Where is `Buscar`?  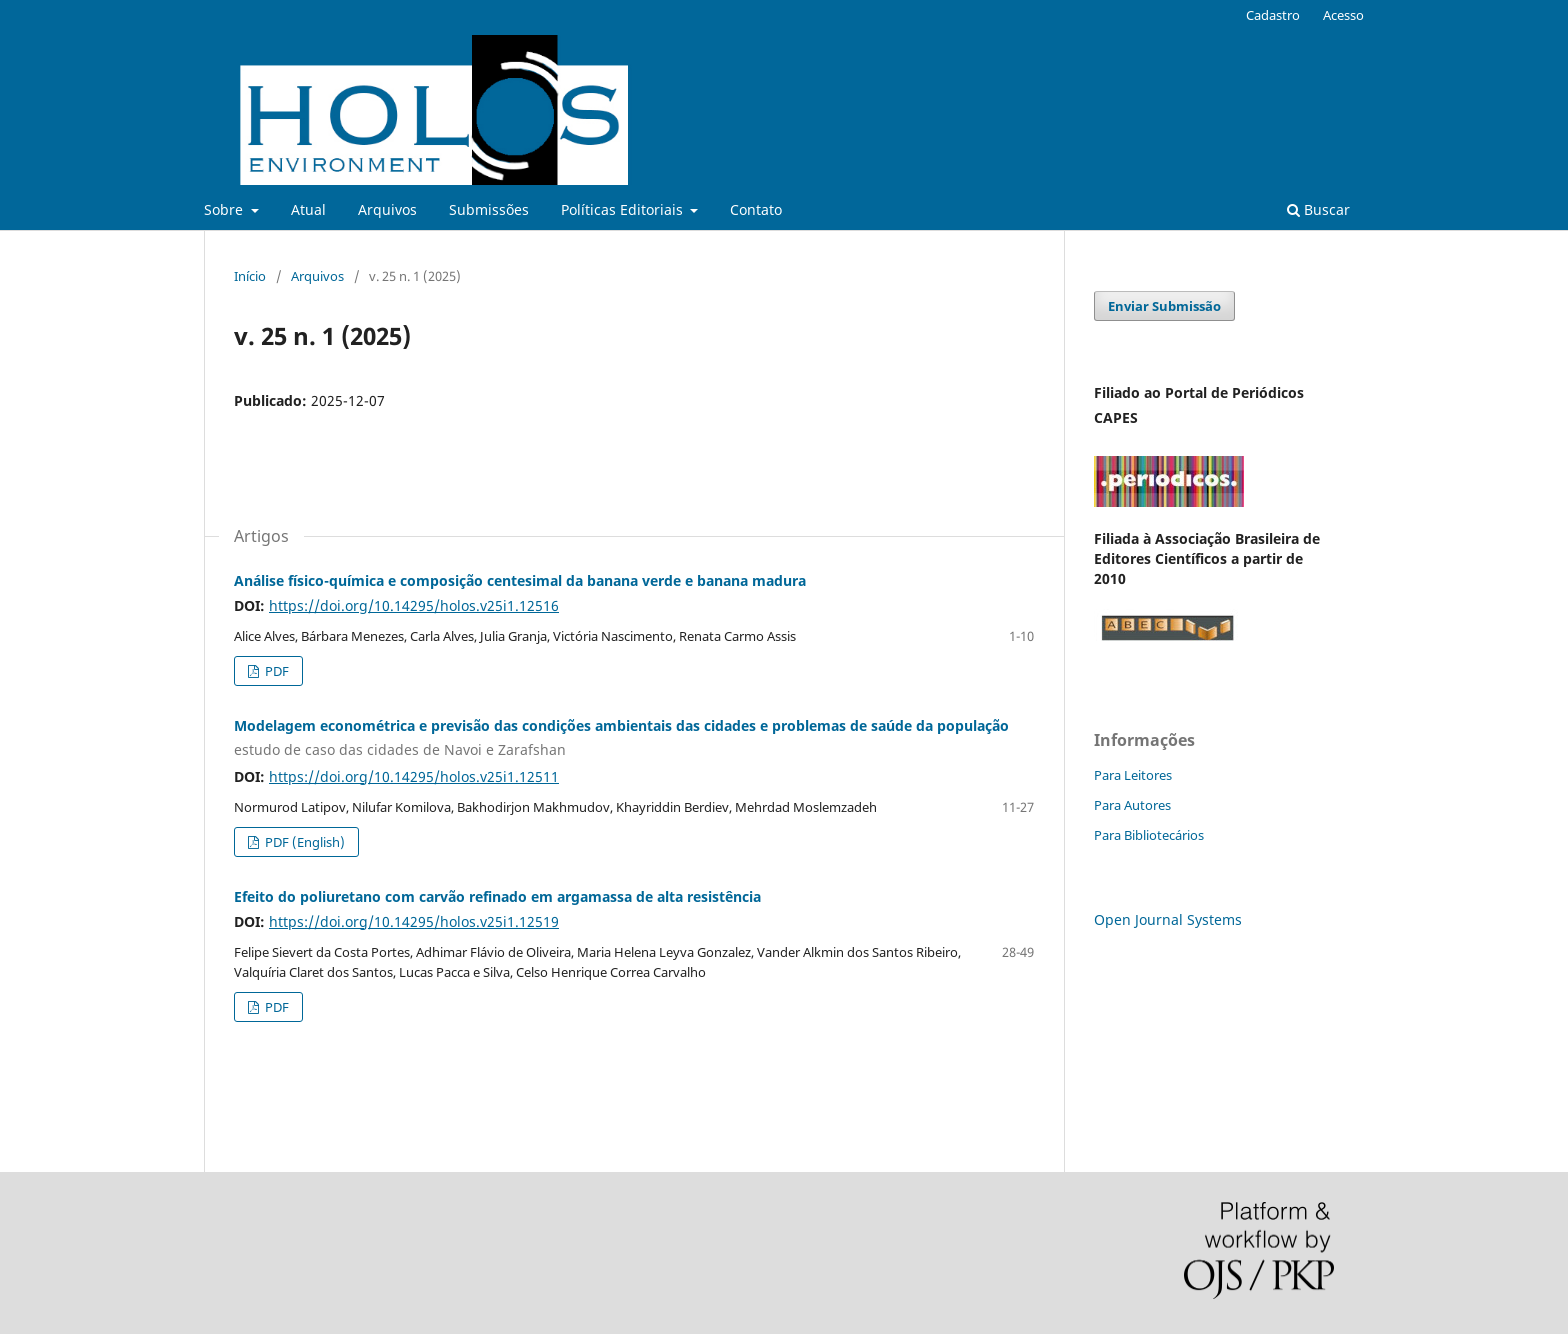 Buscar is located at coordinates (1318, 209).